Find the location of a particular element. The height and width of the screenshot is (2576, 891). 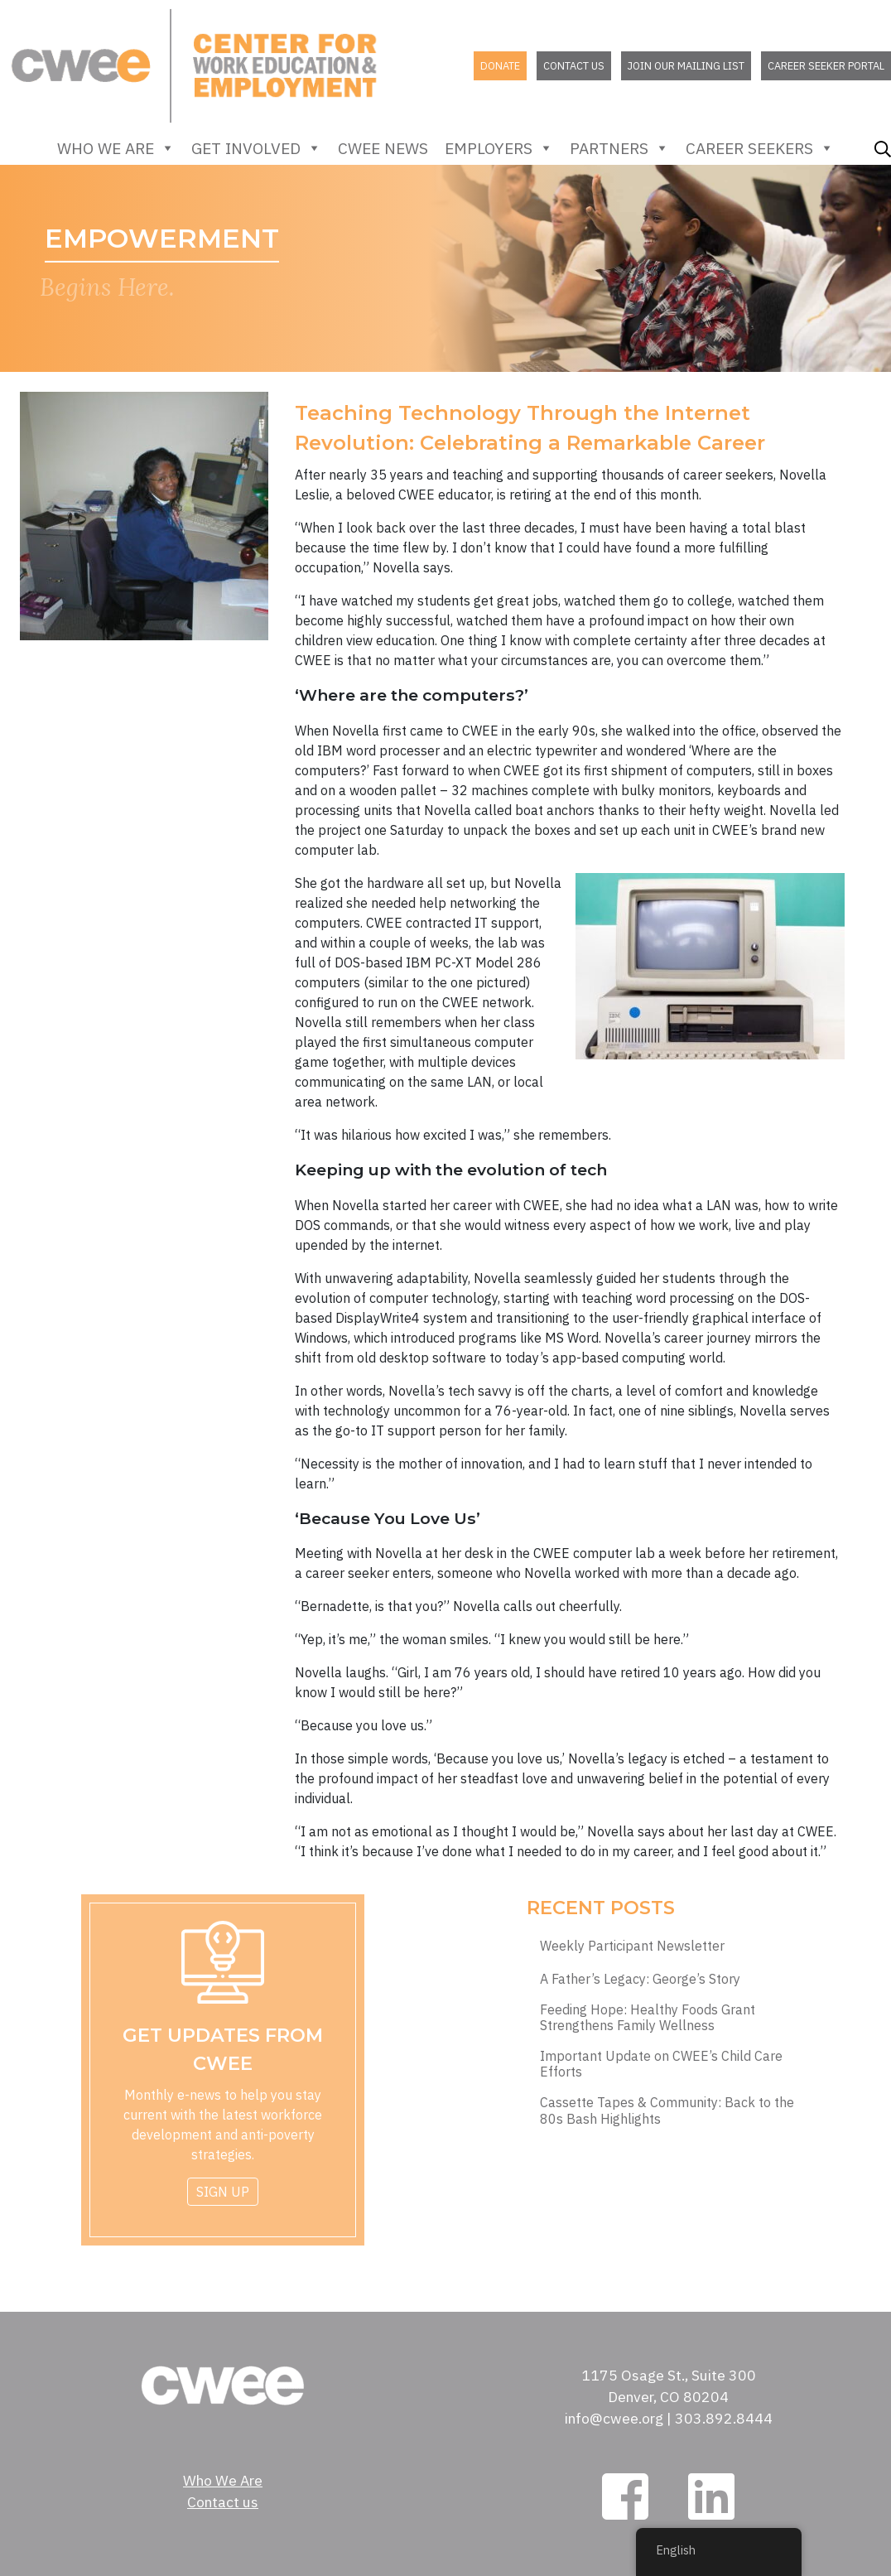

A Father’s Legacy: George’s Story is located at coordinates (640, 1979).